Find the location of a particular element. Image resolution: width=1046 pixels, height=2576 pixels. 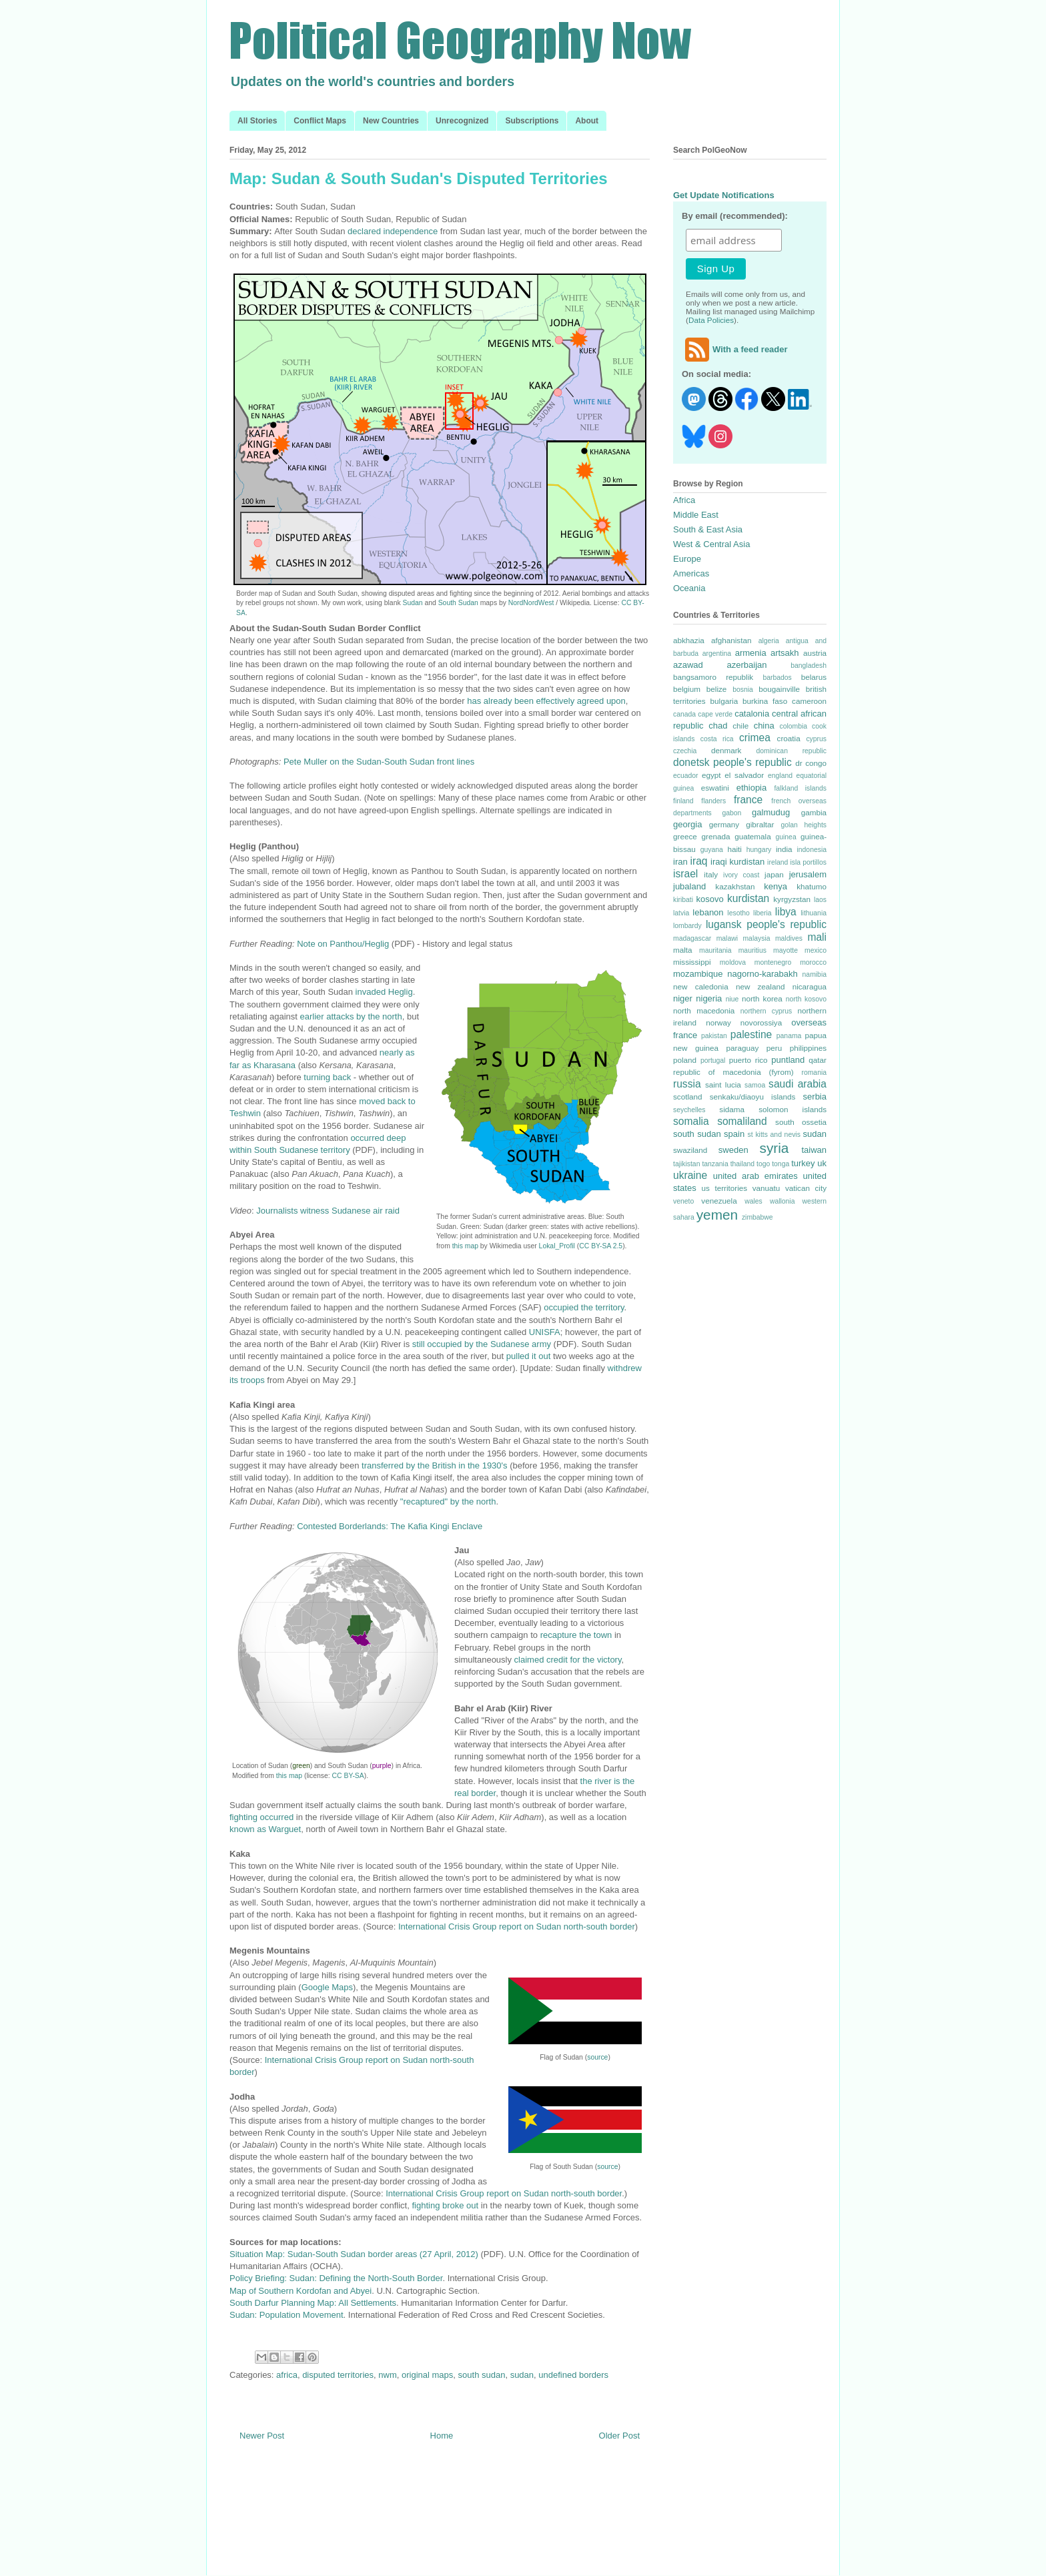

crimea is located at coordinates (754, 737).